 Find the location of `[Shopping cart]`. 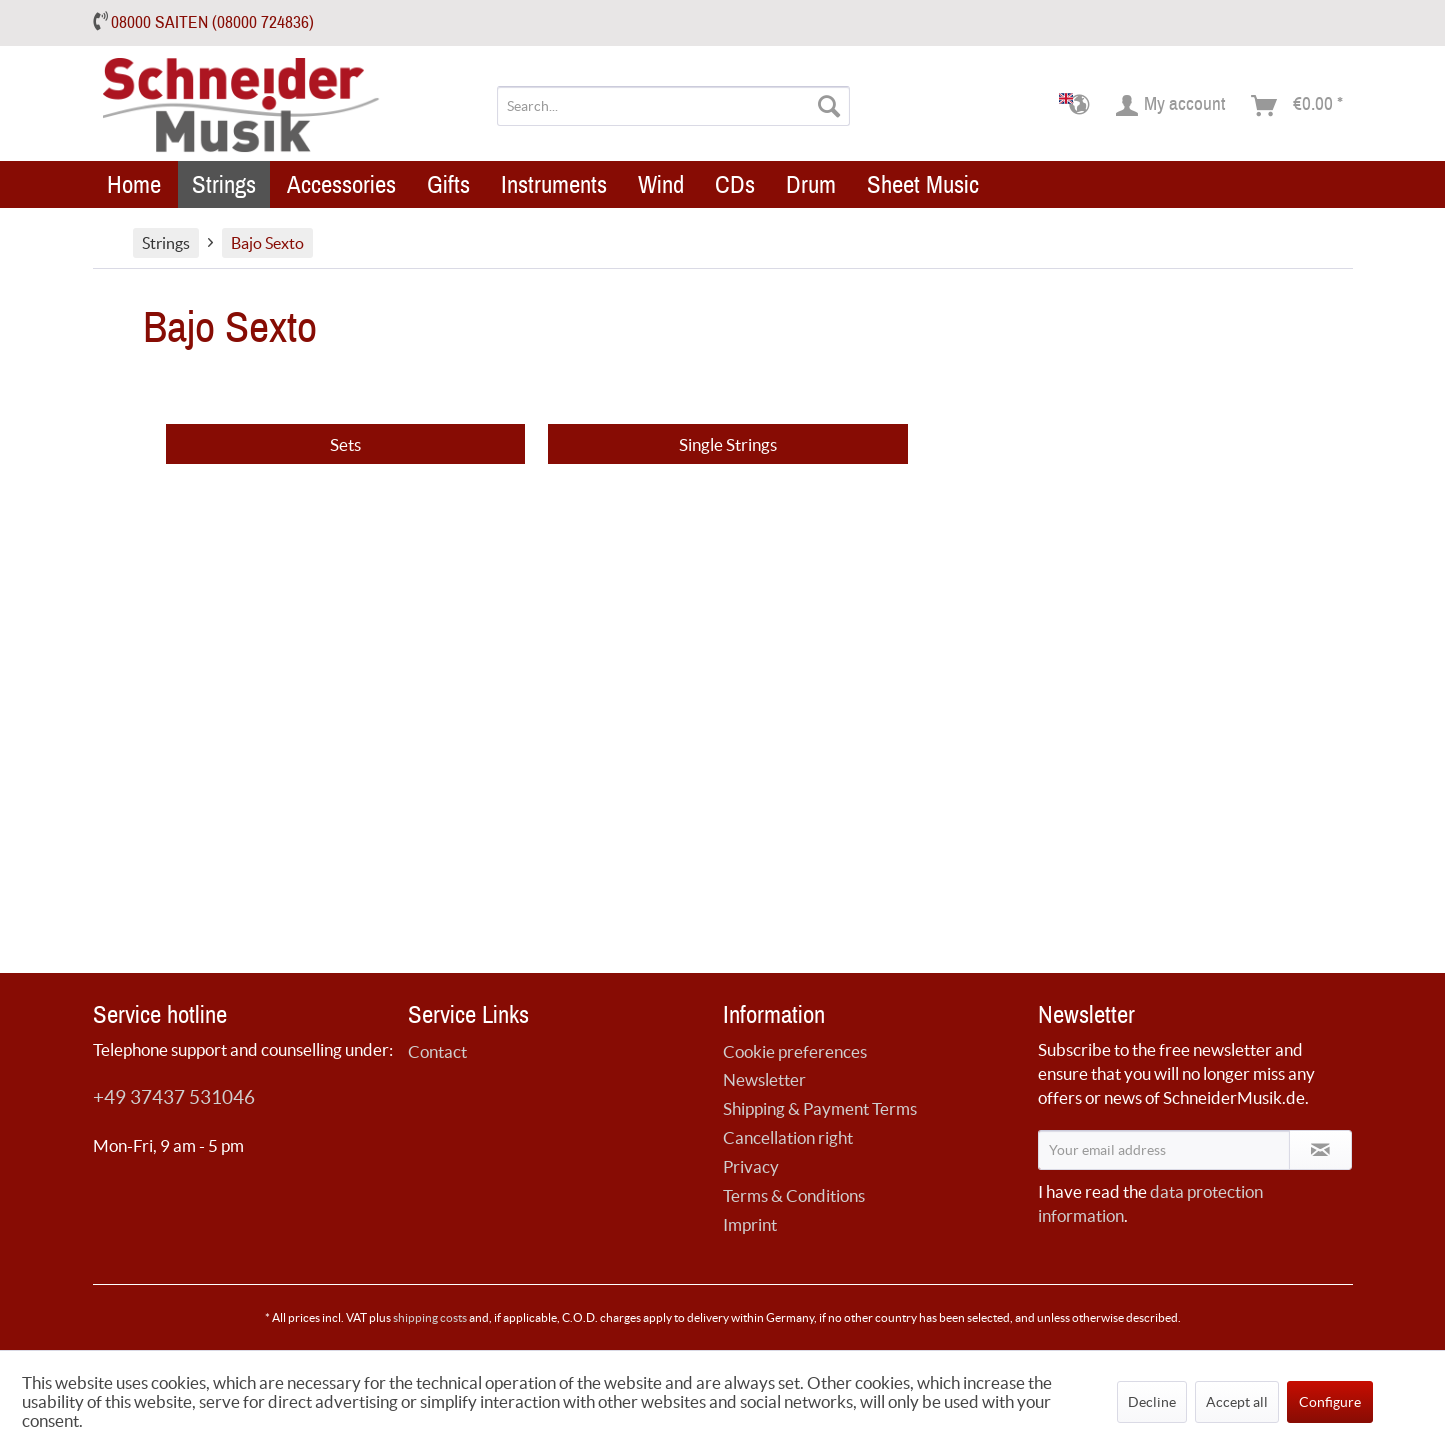

[Shopping cart] is located at coordinates (1298, 106).